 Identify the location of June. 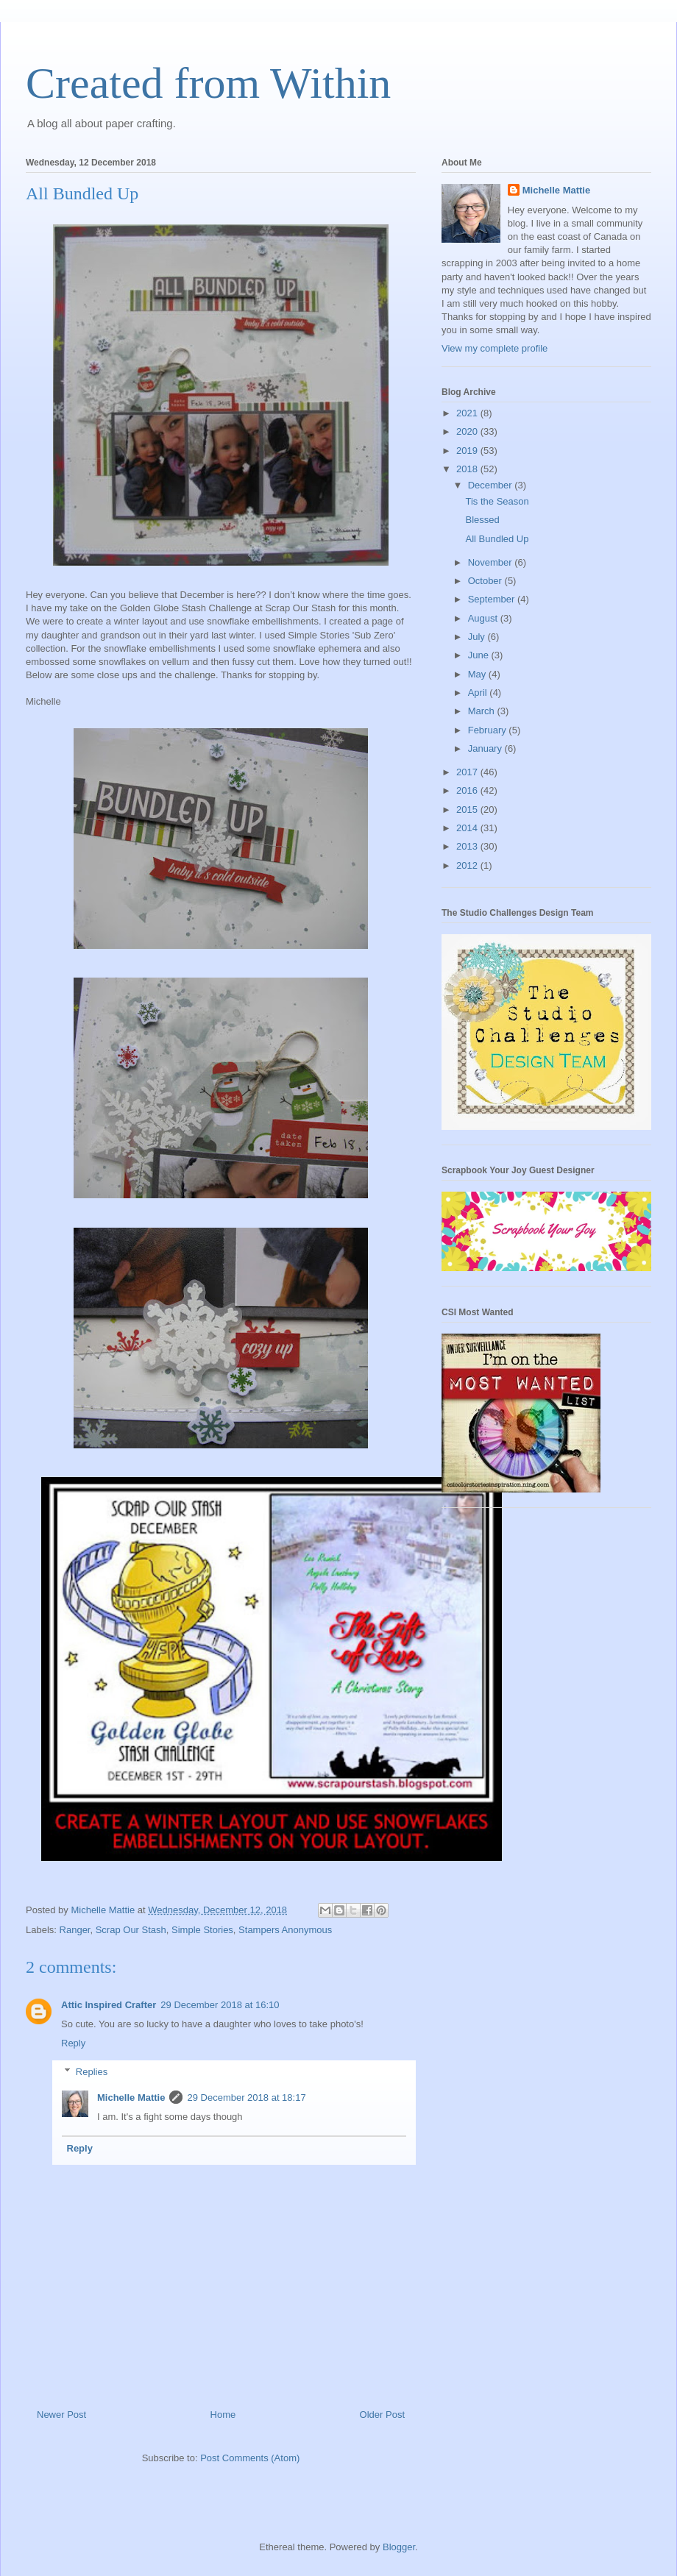
(480, 655).